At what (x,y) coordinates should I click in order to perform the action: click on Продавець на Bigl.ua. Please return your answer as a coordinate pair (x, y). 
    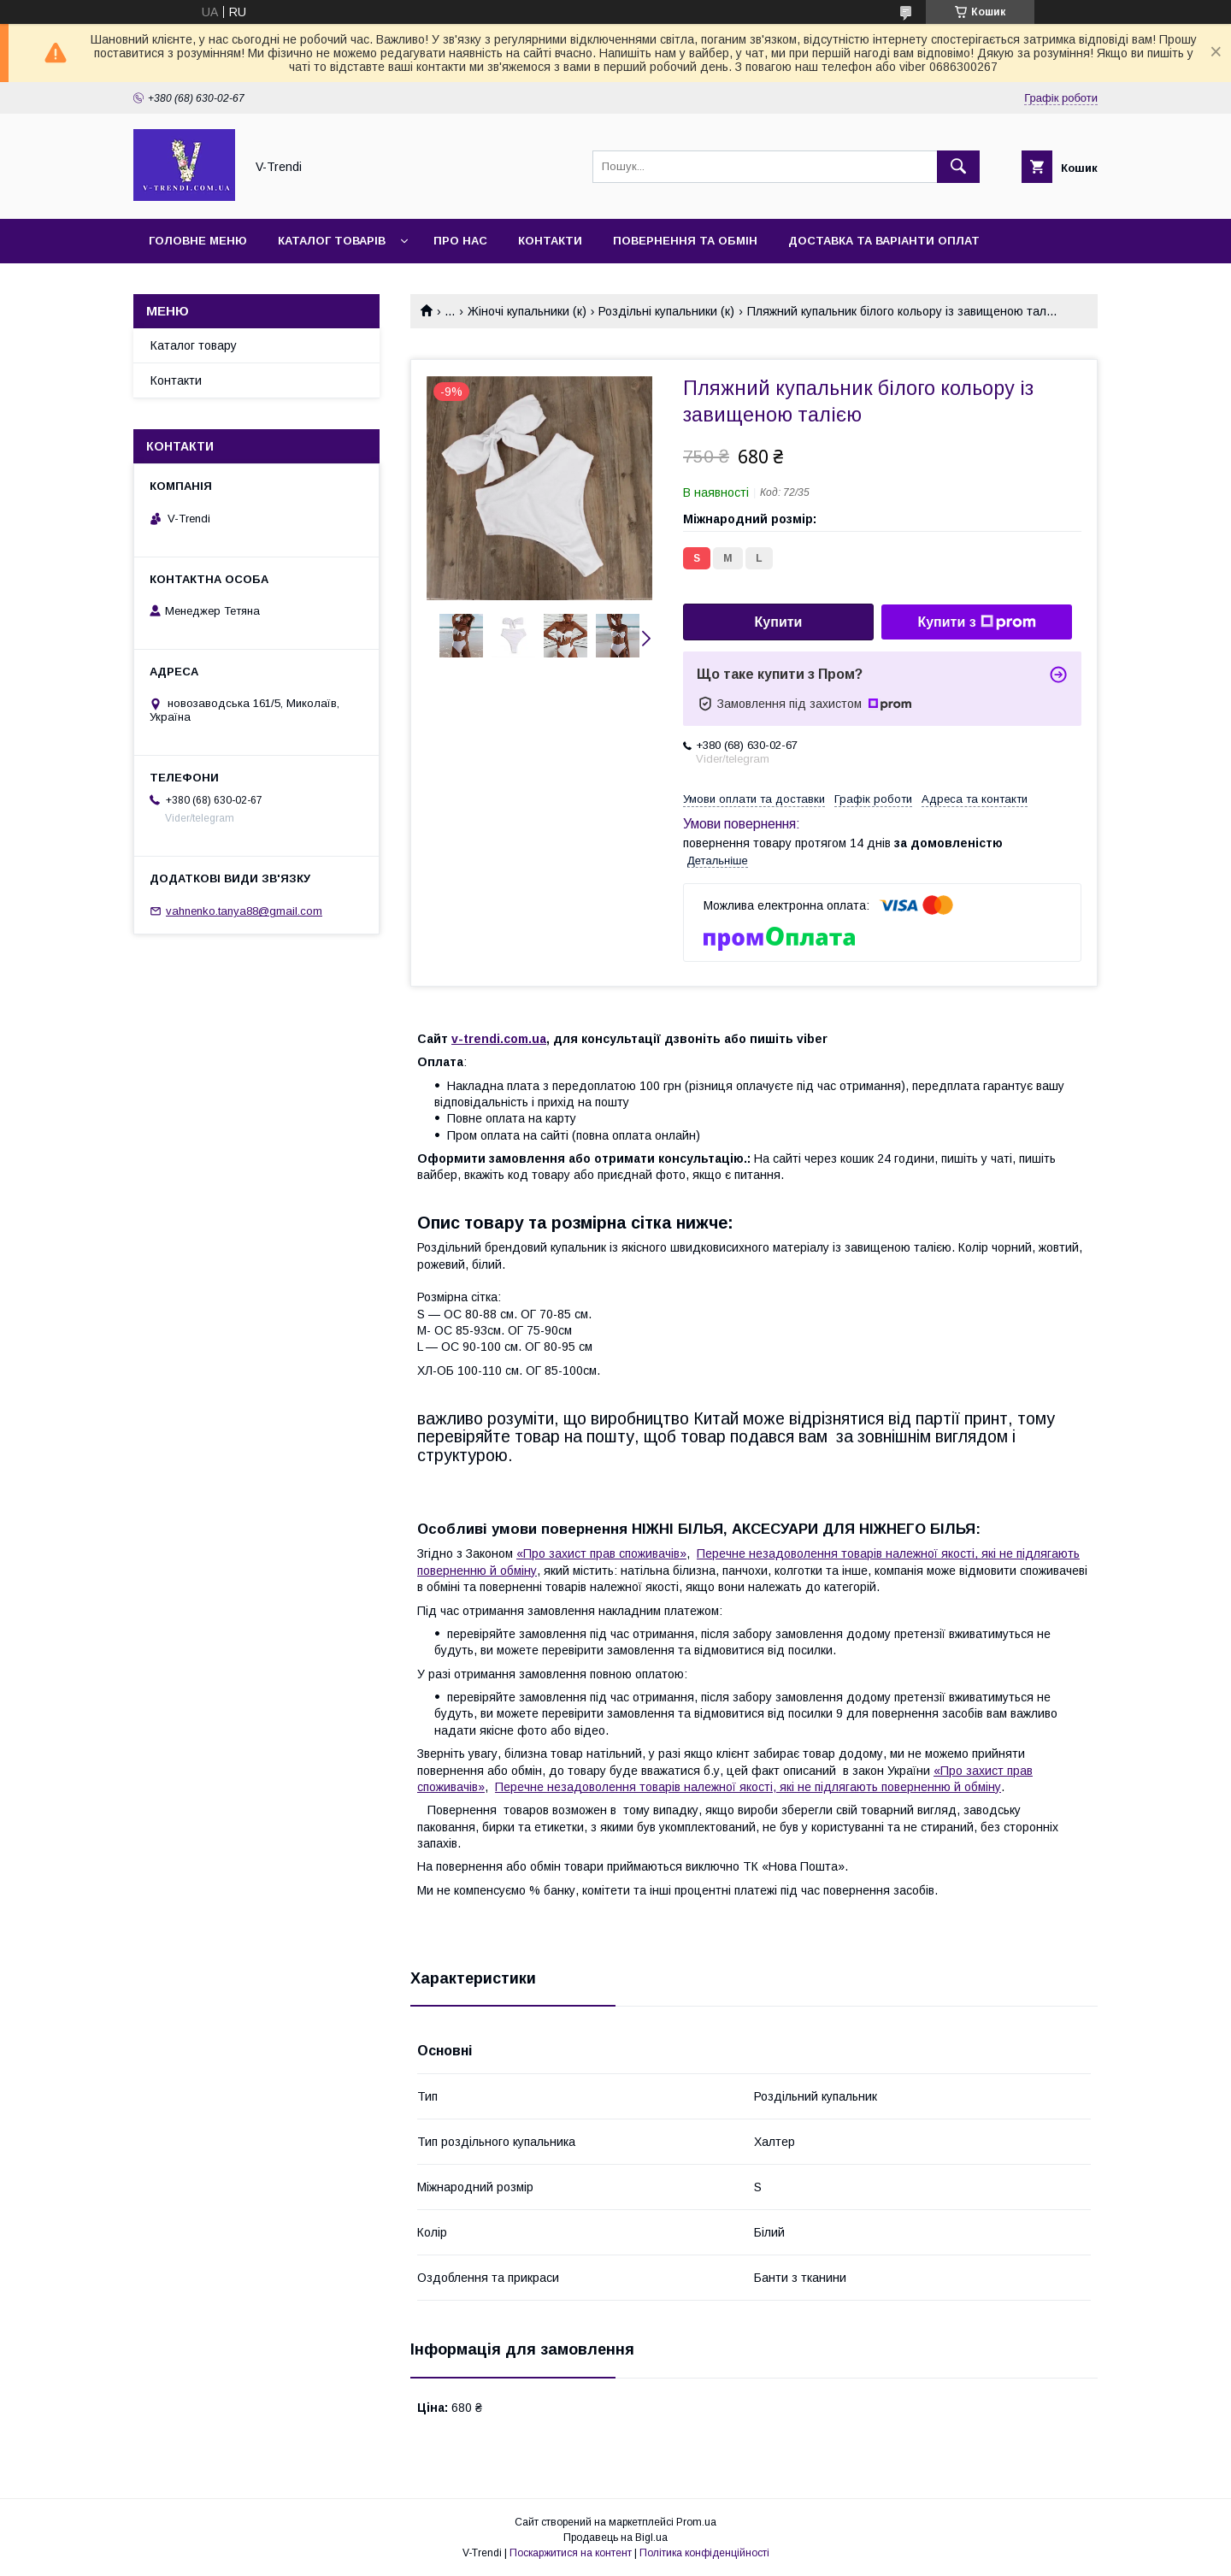
    Looking at the image, I should click on (615, 2538).